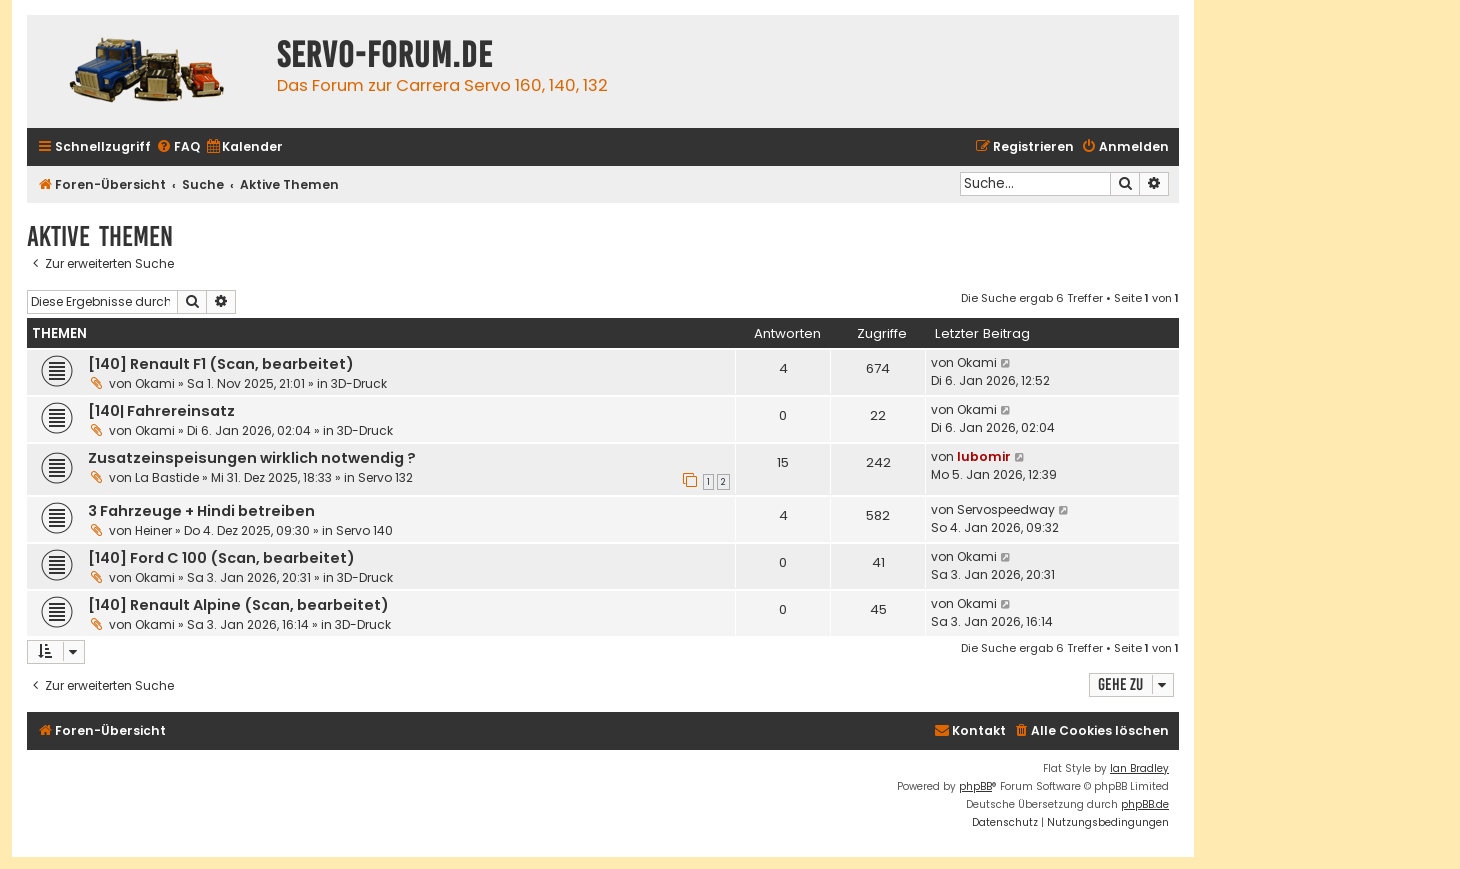 This screenshot has width=1460, height=869. I want to click on Zusatzeinspeisungen wirklich notwendig ?, so click(252, 458).